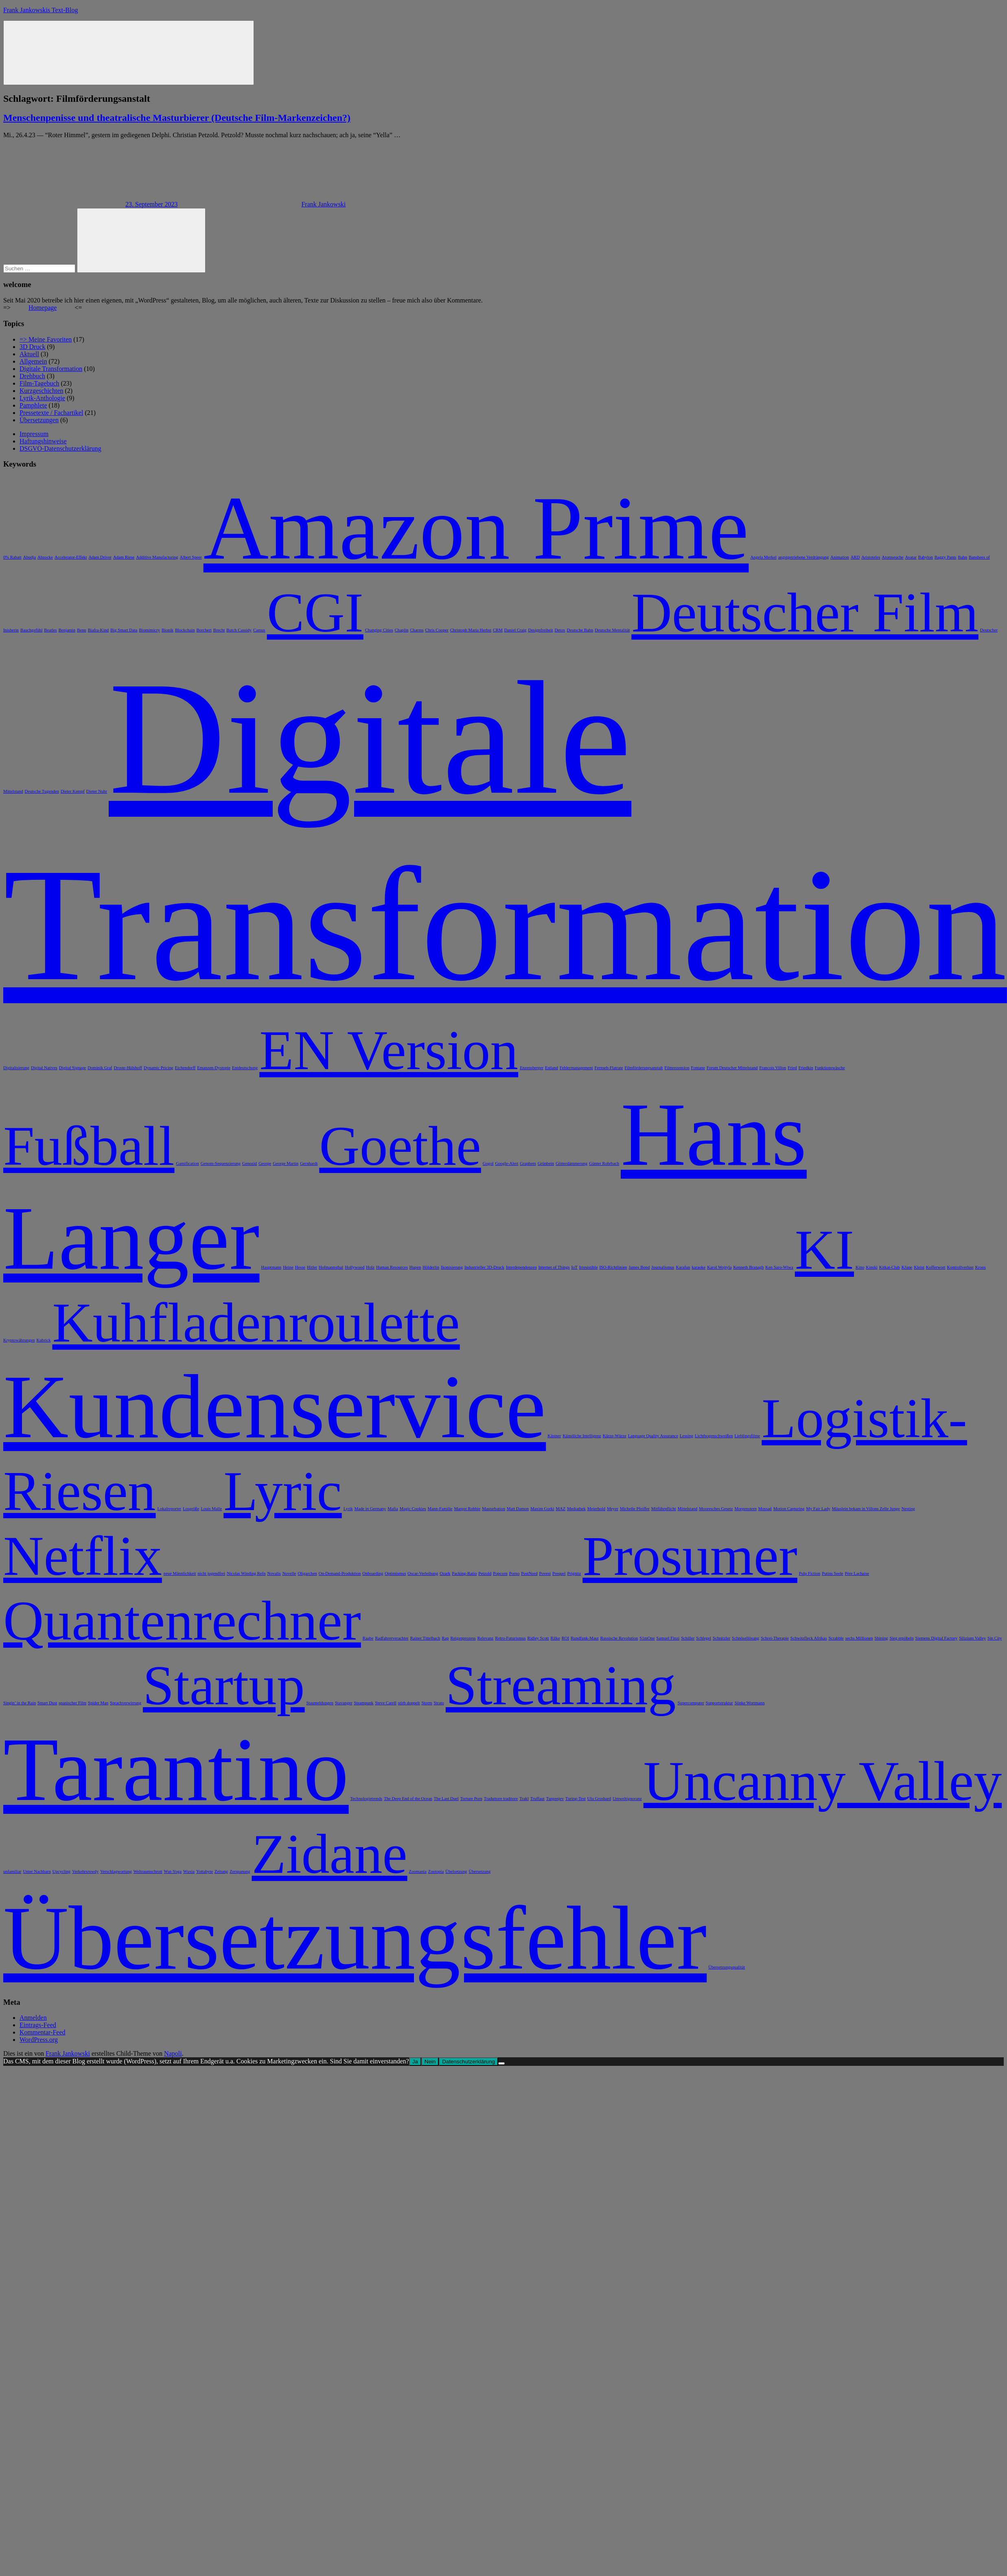 The width and height of the screenshot is (1007, 2576). What do you see at coordinates (925, 557) in the screenshot?
I see `Babylon [Babylon (1 Eintrag)]` at bounding box center [925, 557].